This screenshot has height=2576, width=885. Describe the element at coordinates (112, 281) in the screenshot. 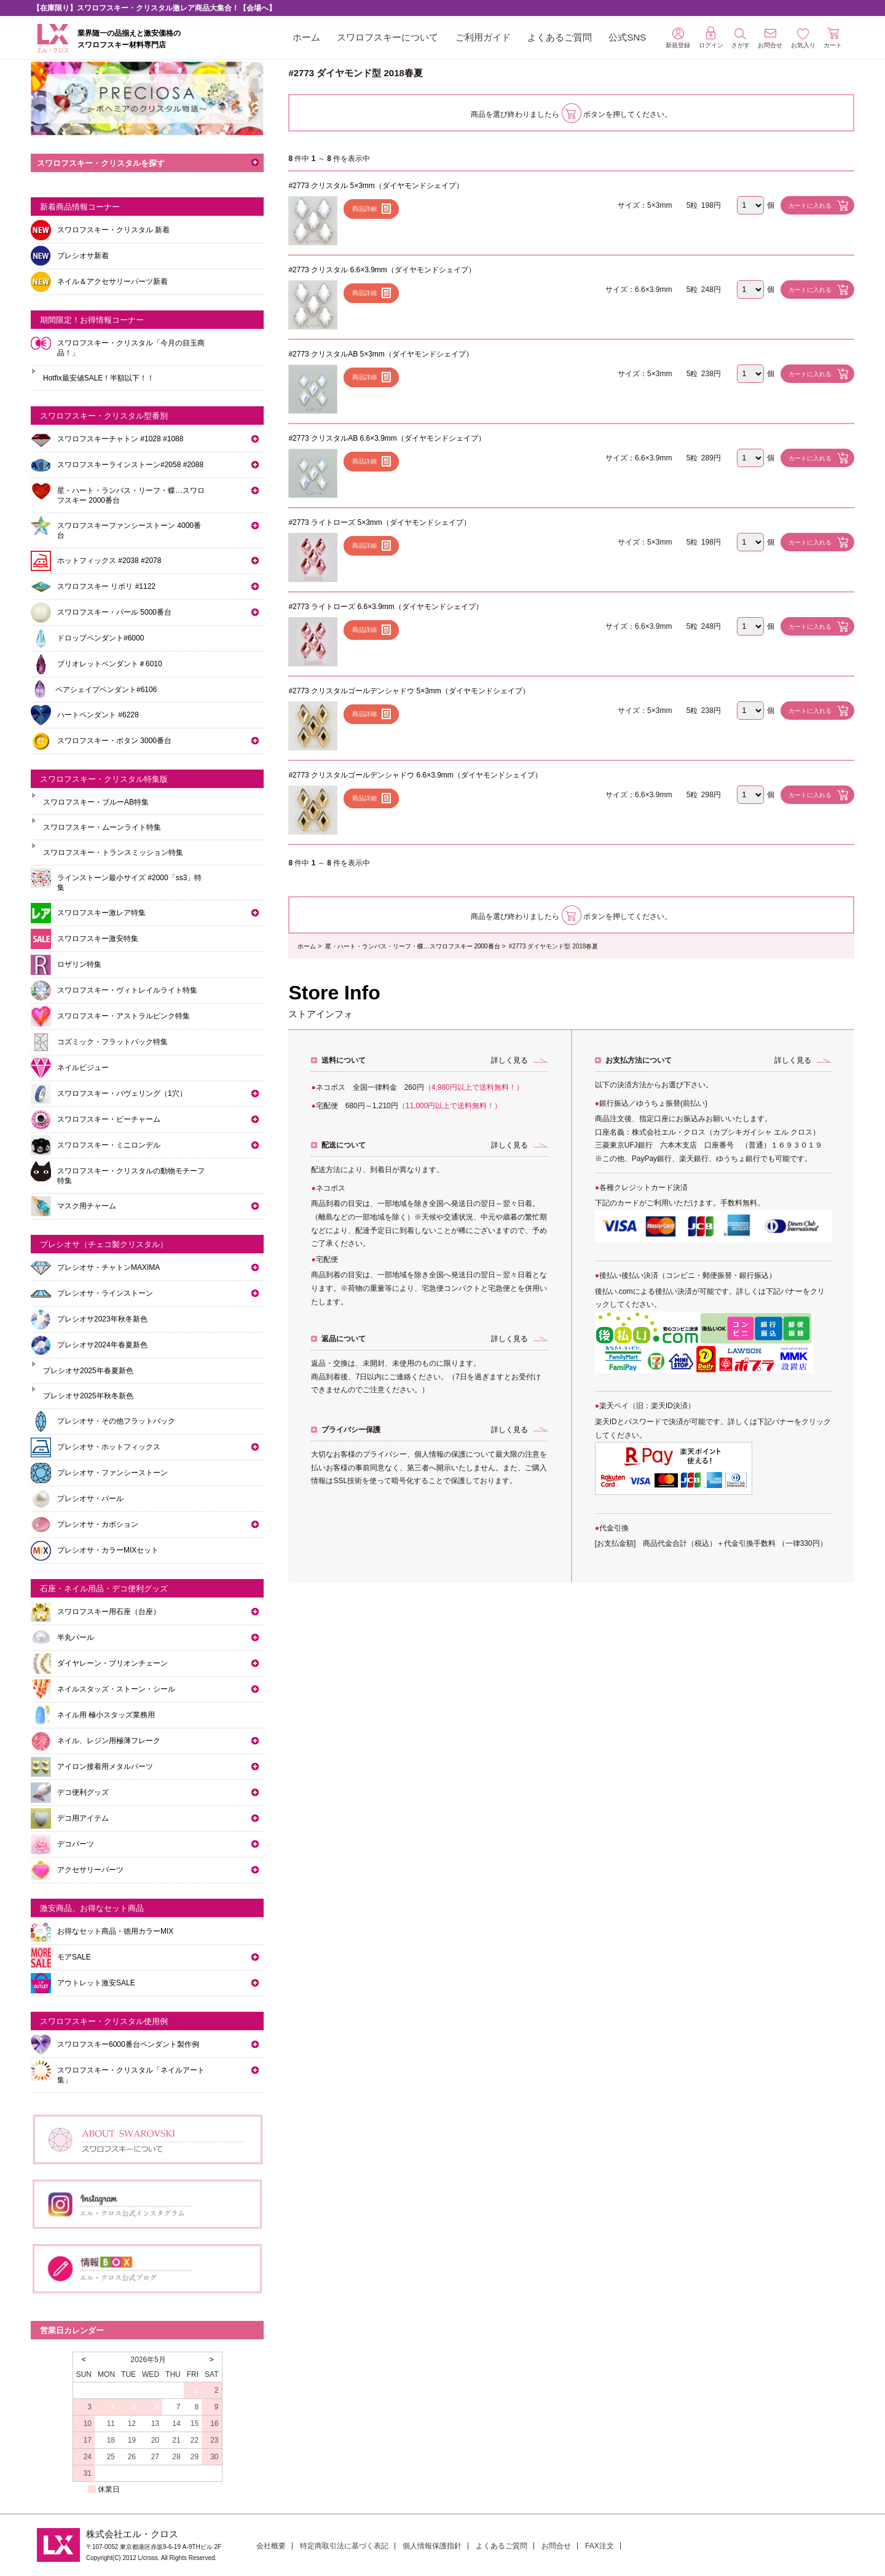

I see `ネイル＆アクセサリーパーツ新着` at that location.